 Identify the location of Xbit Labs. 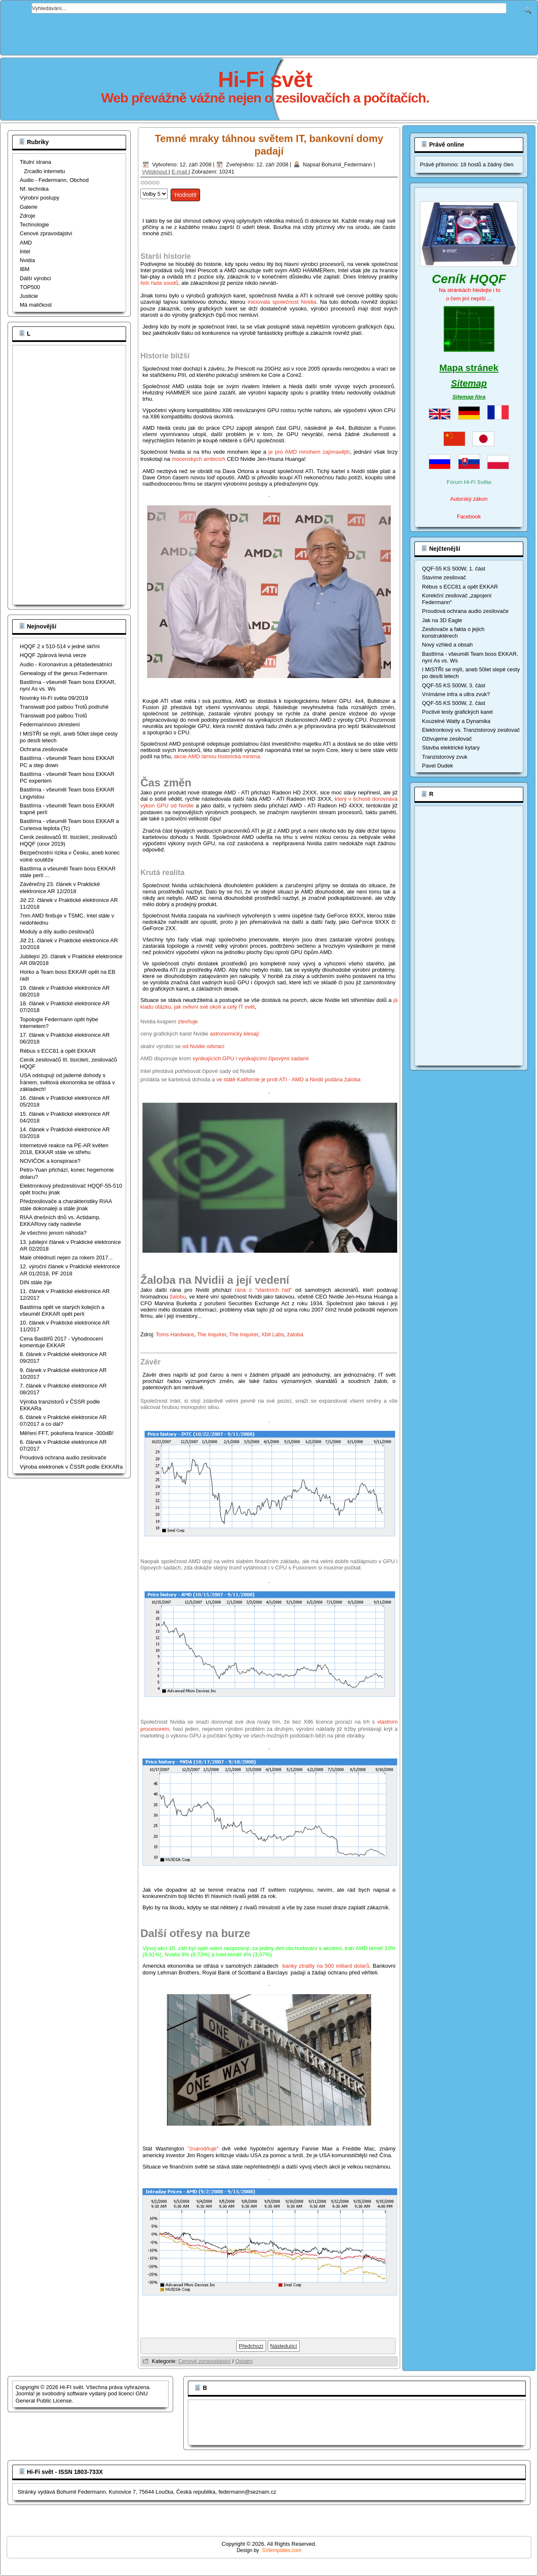
(272, 1334).